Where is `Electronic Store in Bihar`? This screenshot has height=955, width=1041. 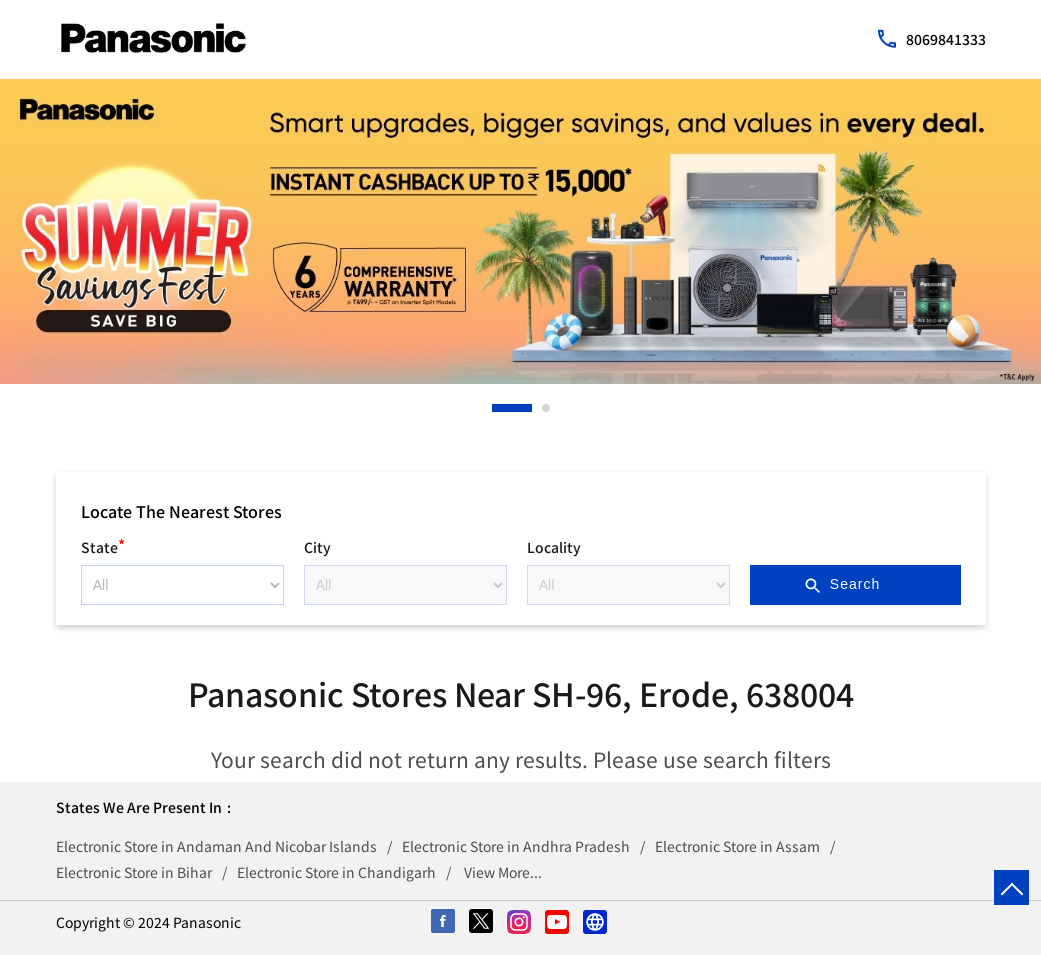 Electronic Store in Bihar is located at coordinates (134, 872).